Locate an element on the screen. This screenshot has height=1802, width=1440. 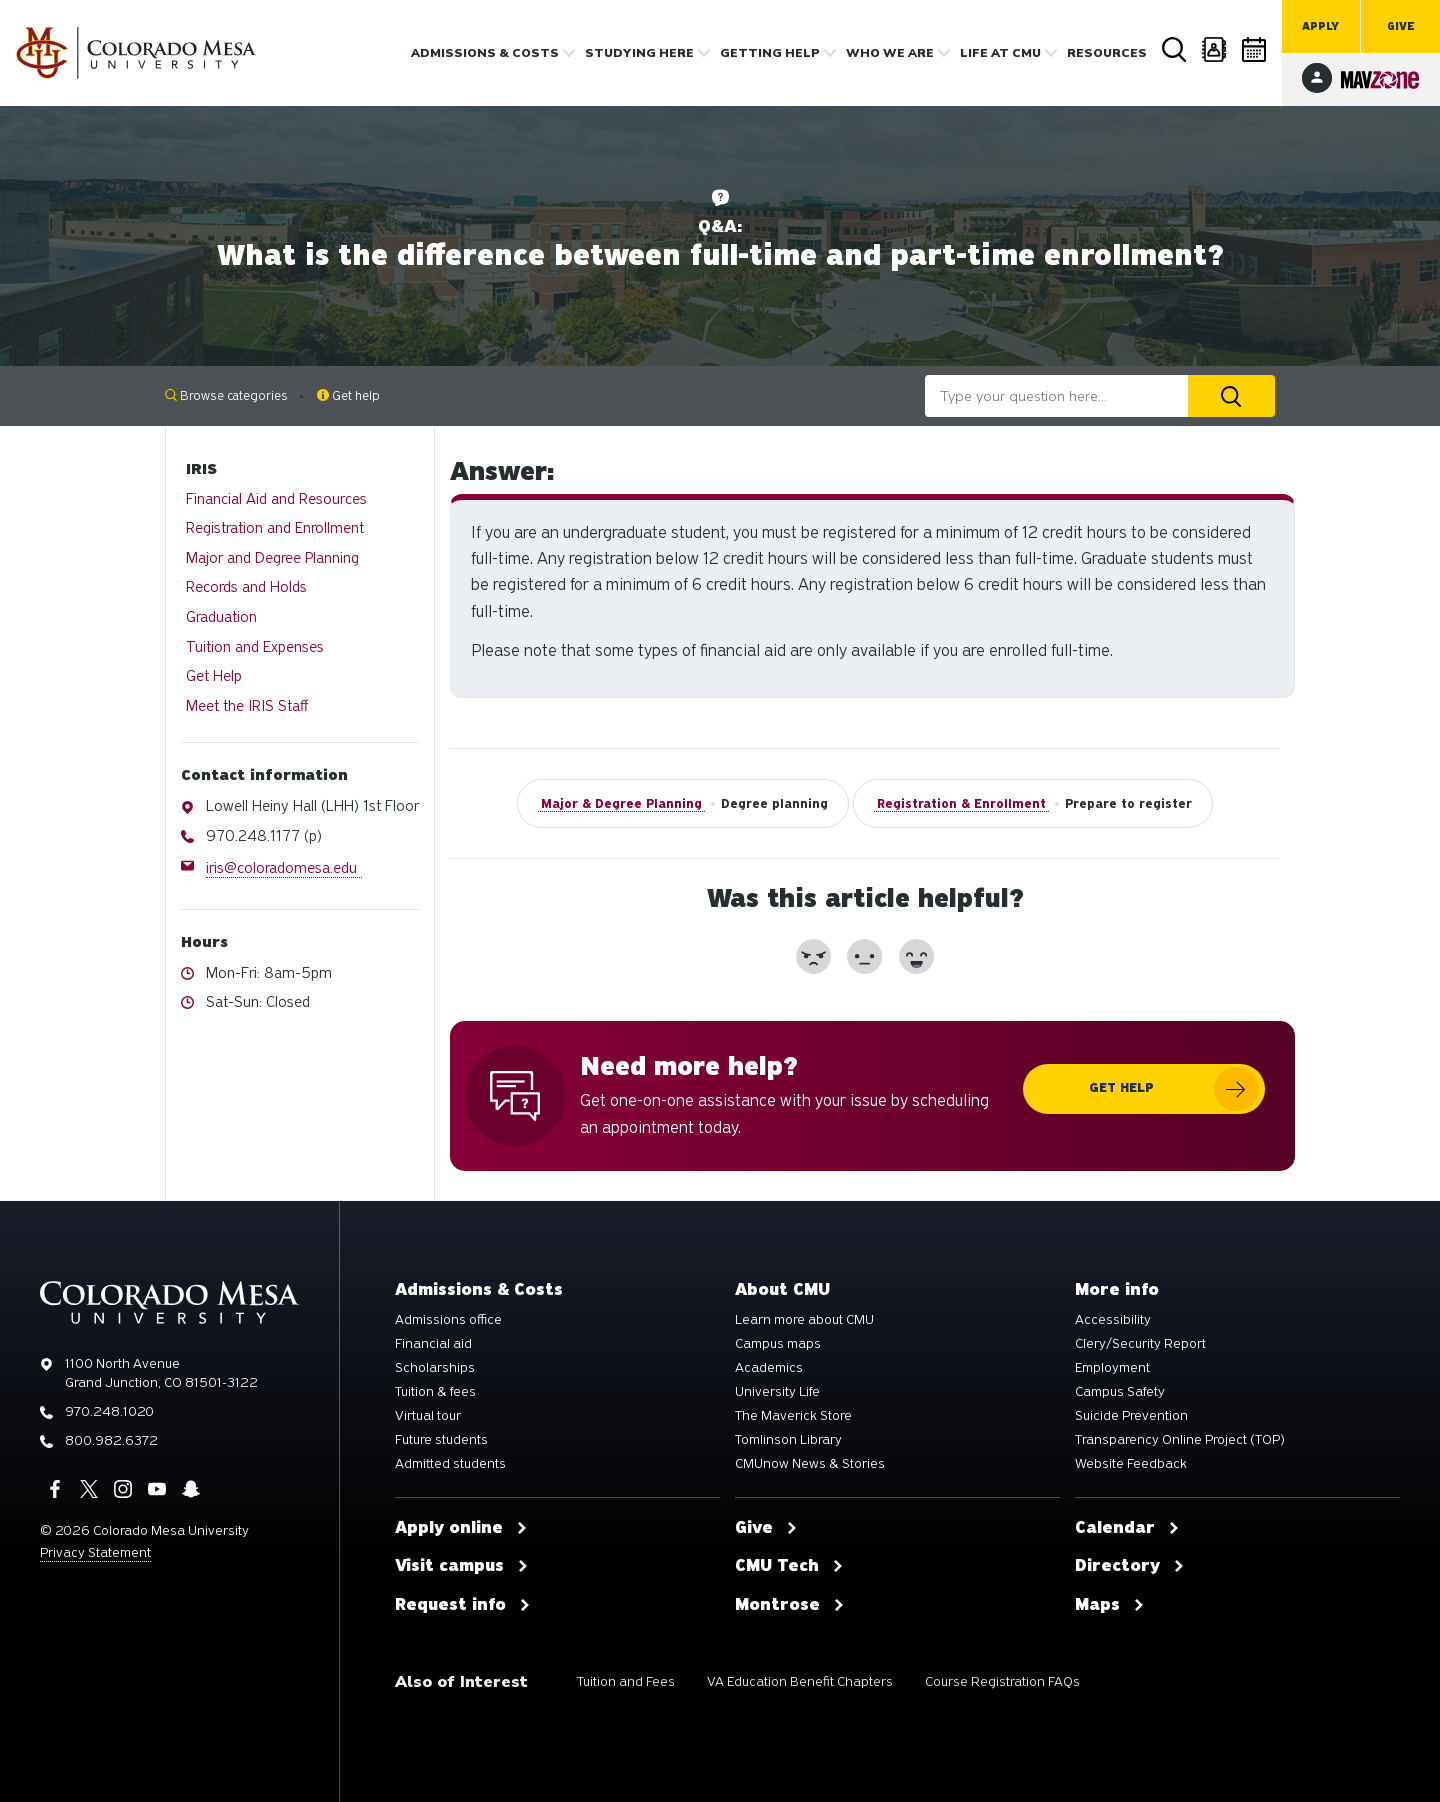
Resources is located at coordinates (1107, 53).